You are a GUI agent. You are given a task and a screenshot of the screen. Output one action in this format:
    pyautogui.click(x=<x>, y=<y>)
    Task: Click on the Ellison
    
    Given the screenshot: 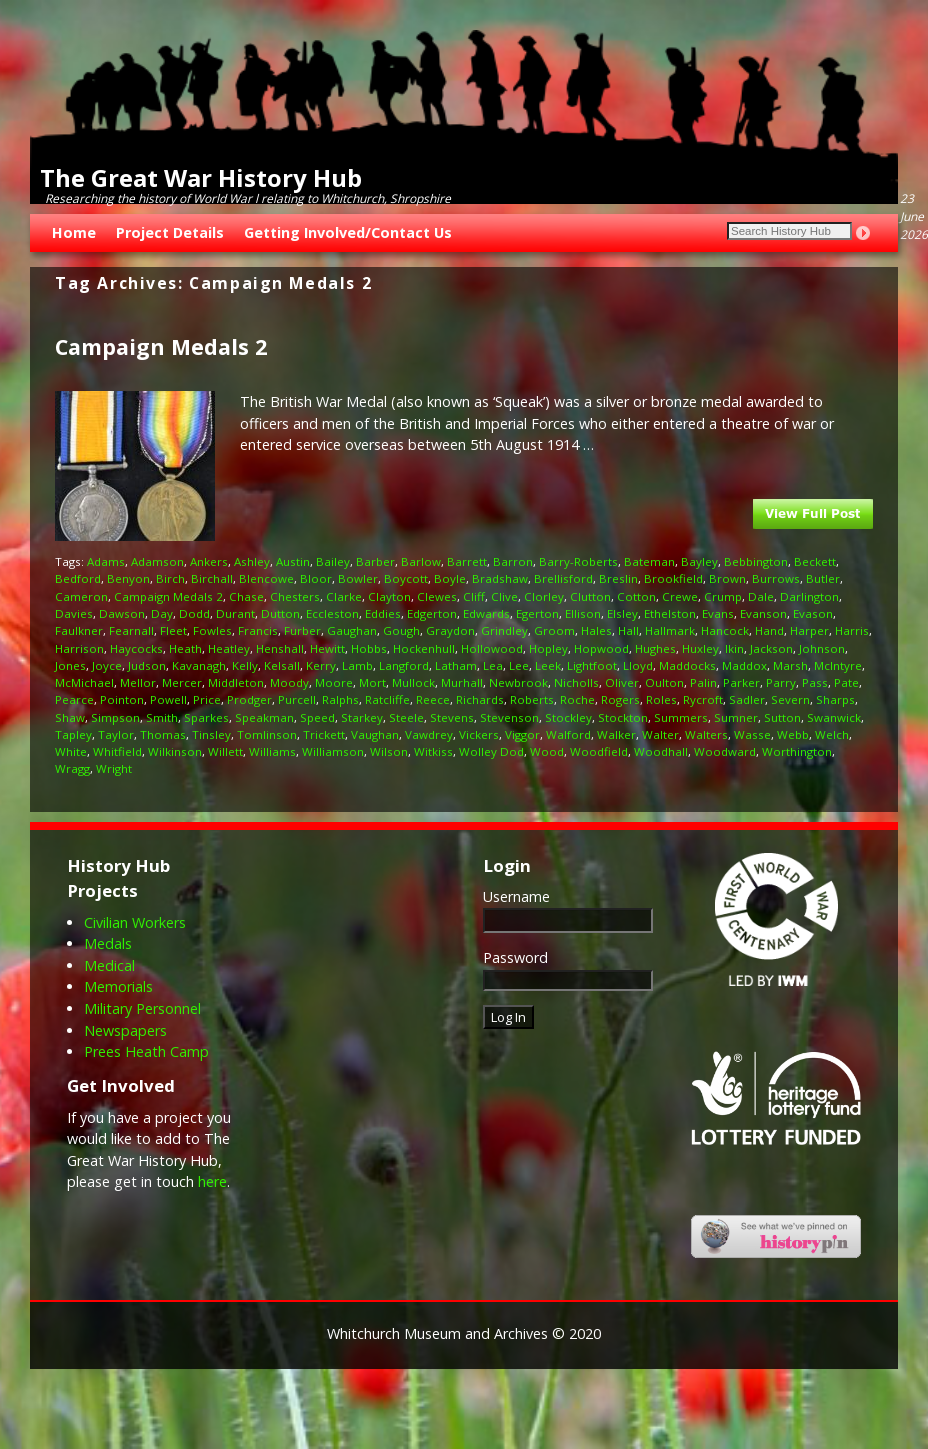 What is the action you would take?
    pyautogui.click(x=583, y=613)
    